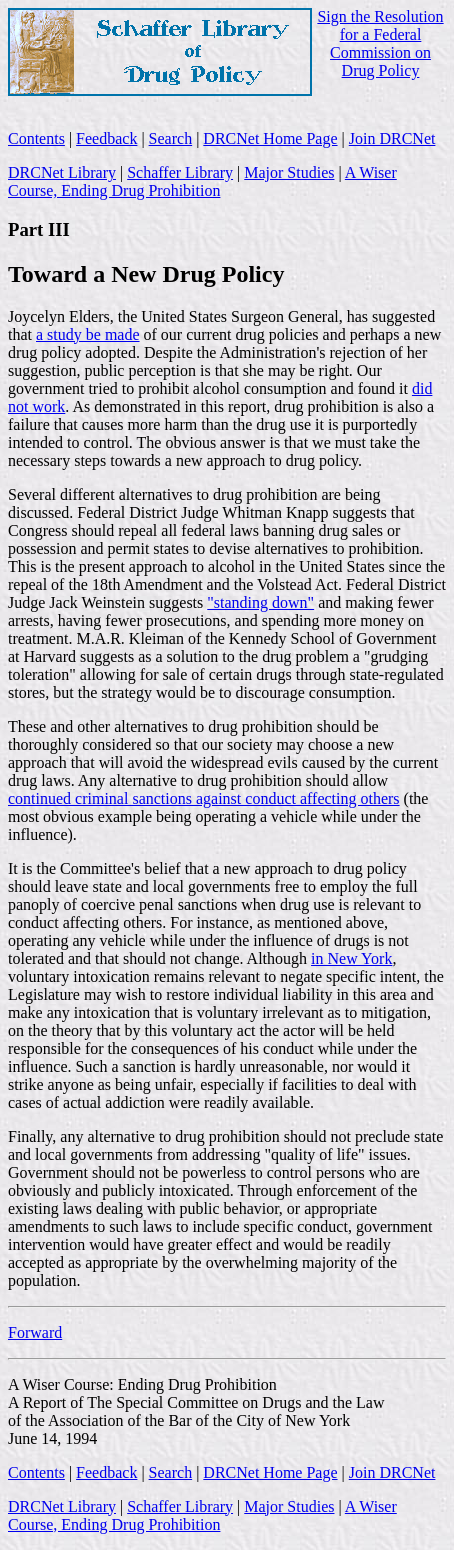 The image size is (454, 1550). I want to click on Schaffer Library, so click(180, 172).